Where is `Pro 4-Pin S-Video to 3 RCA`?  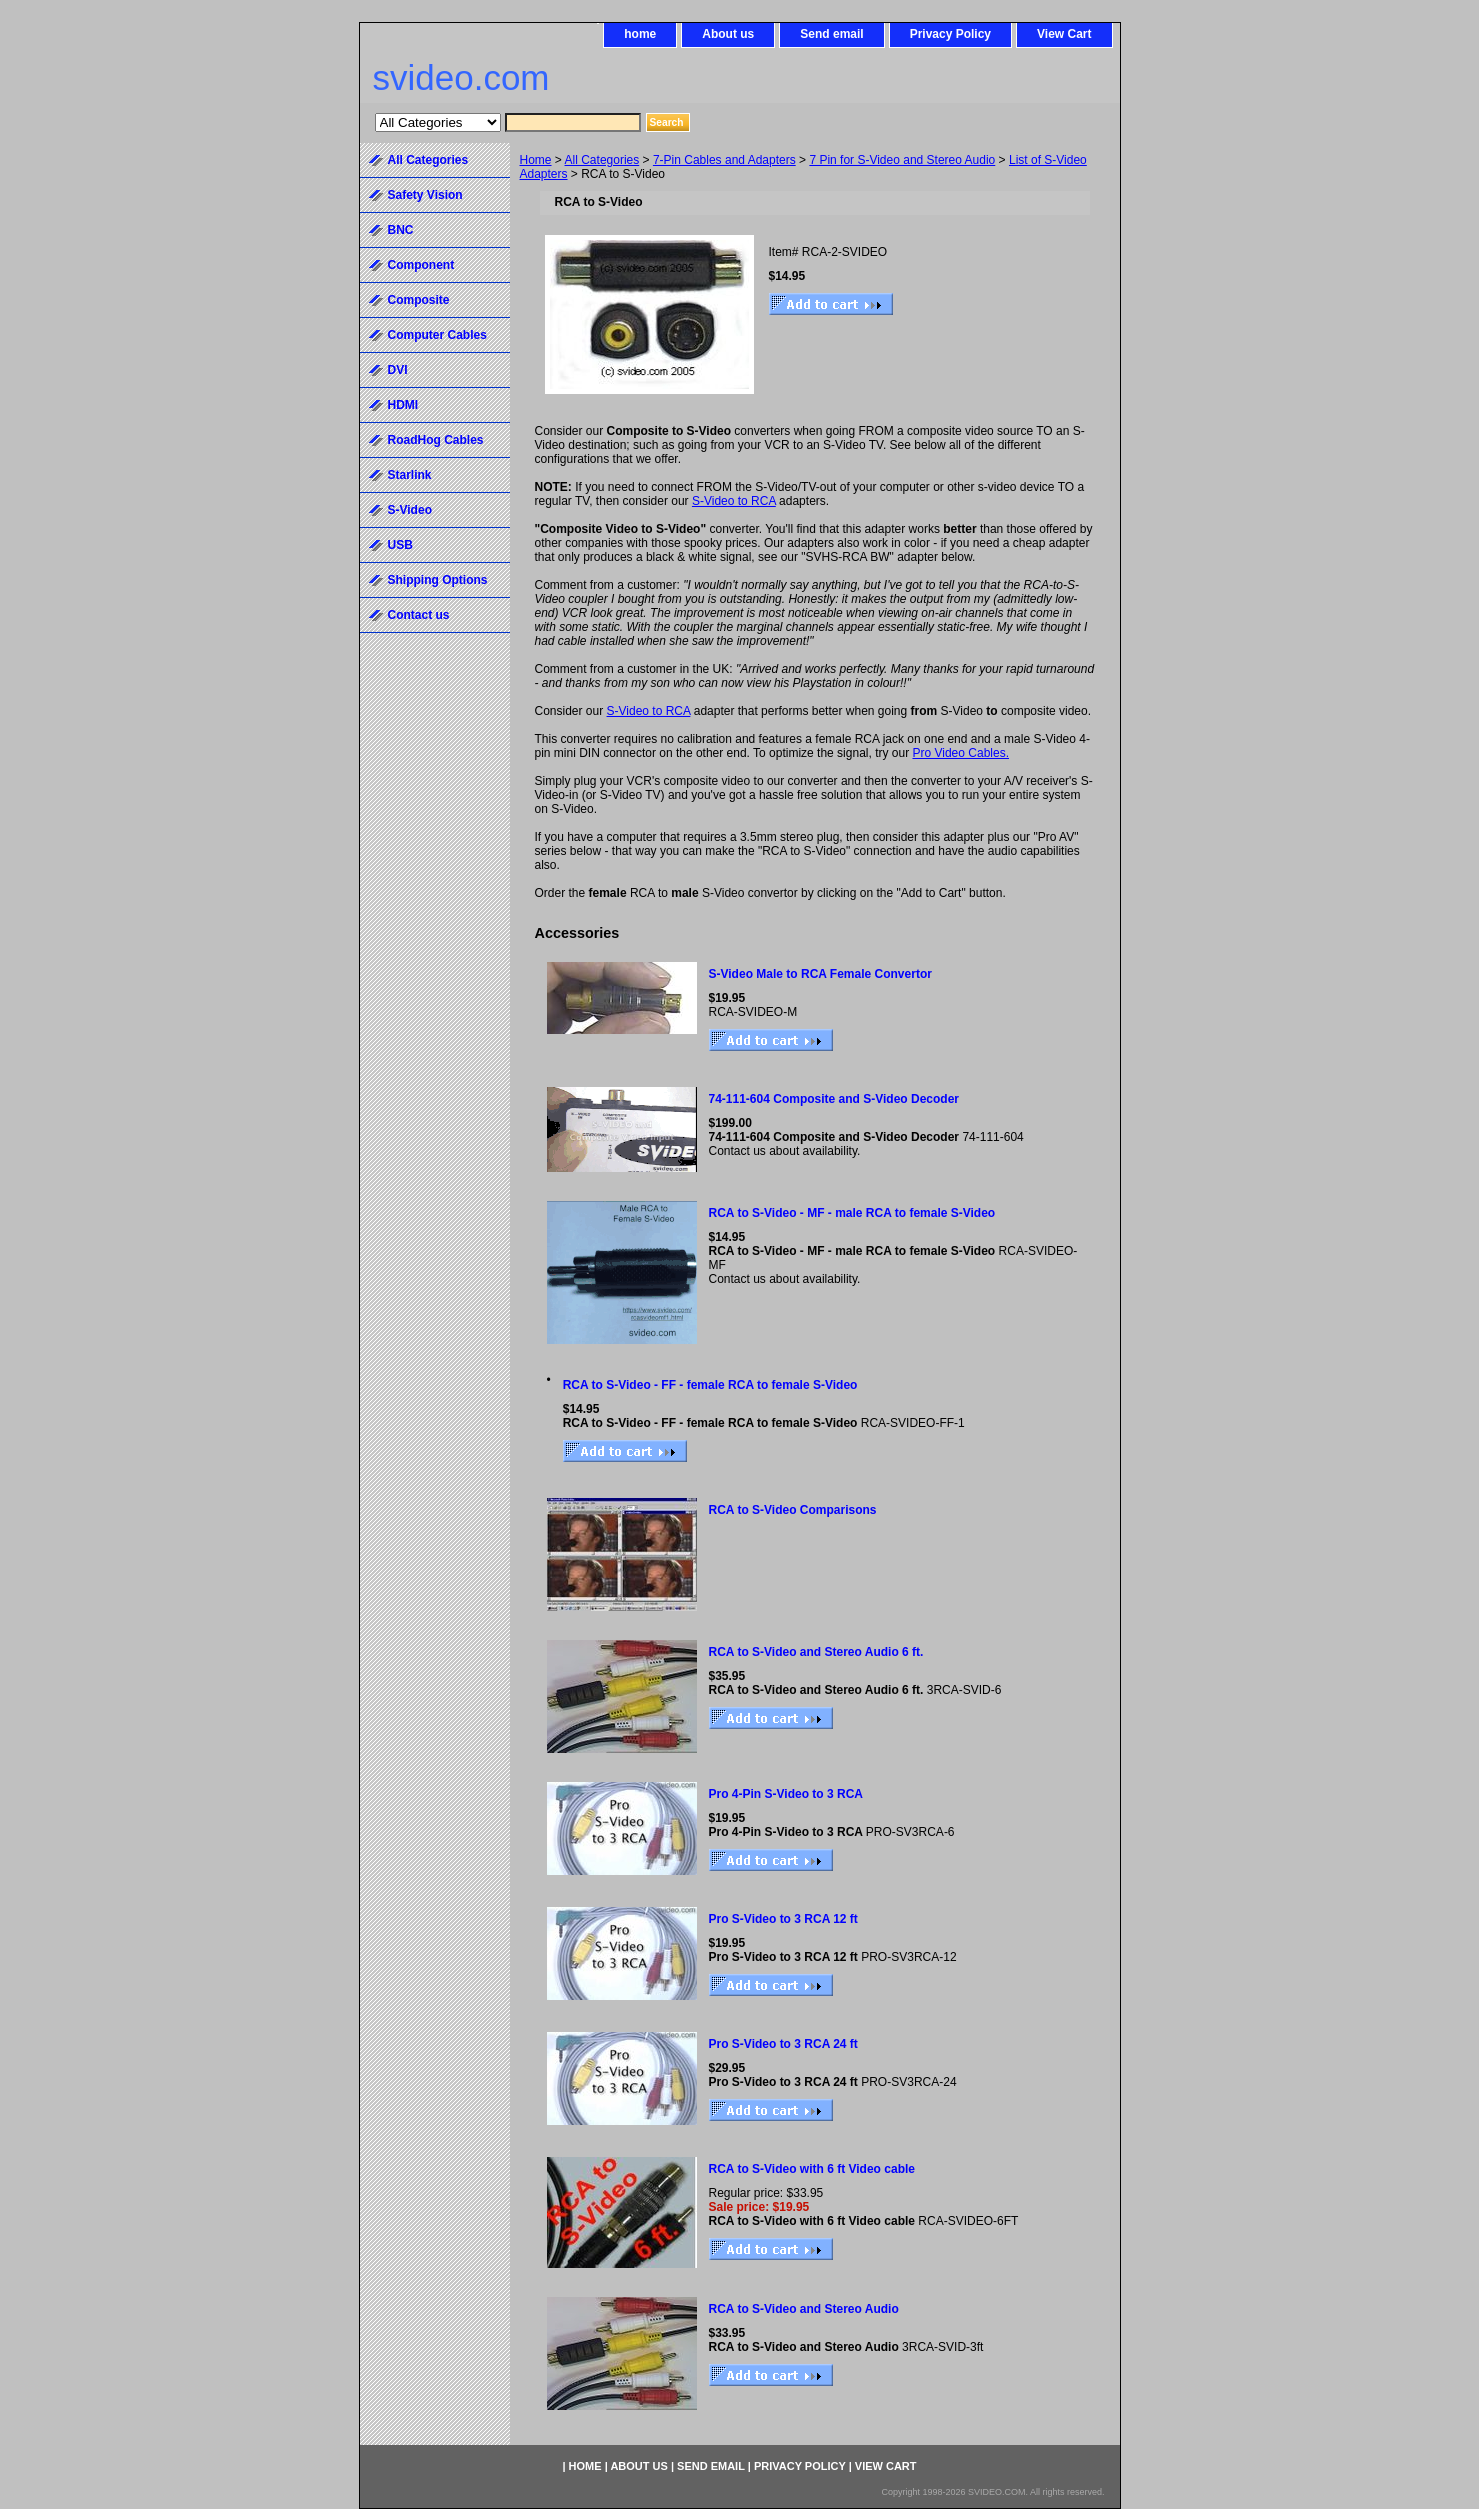 Pro 4-Pin S-Video to 3 RCA is located at coordinates (786, 1794).